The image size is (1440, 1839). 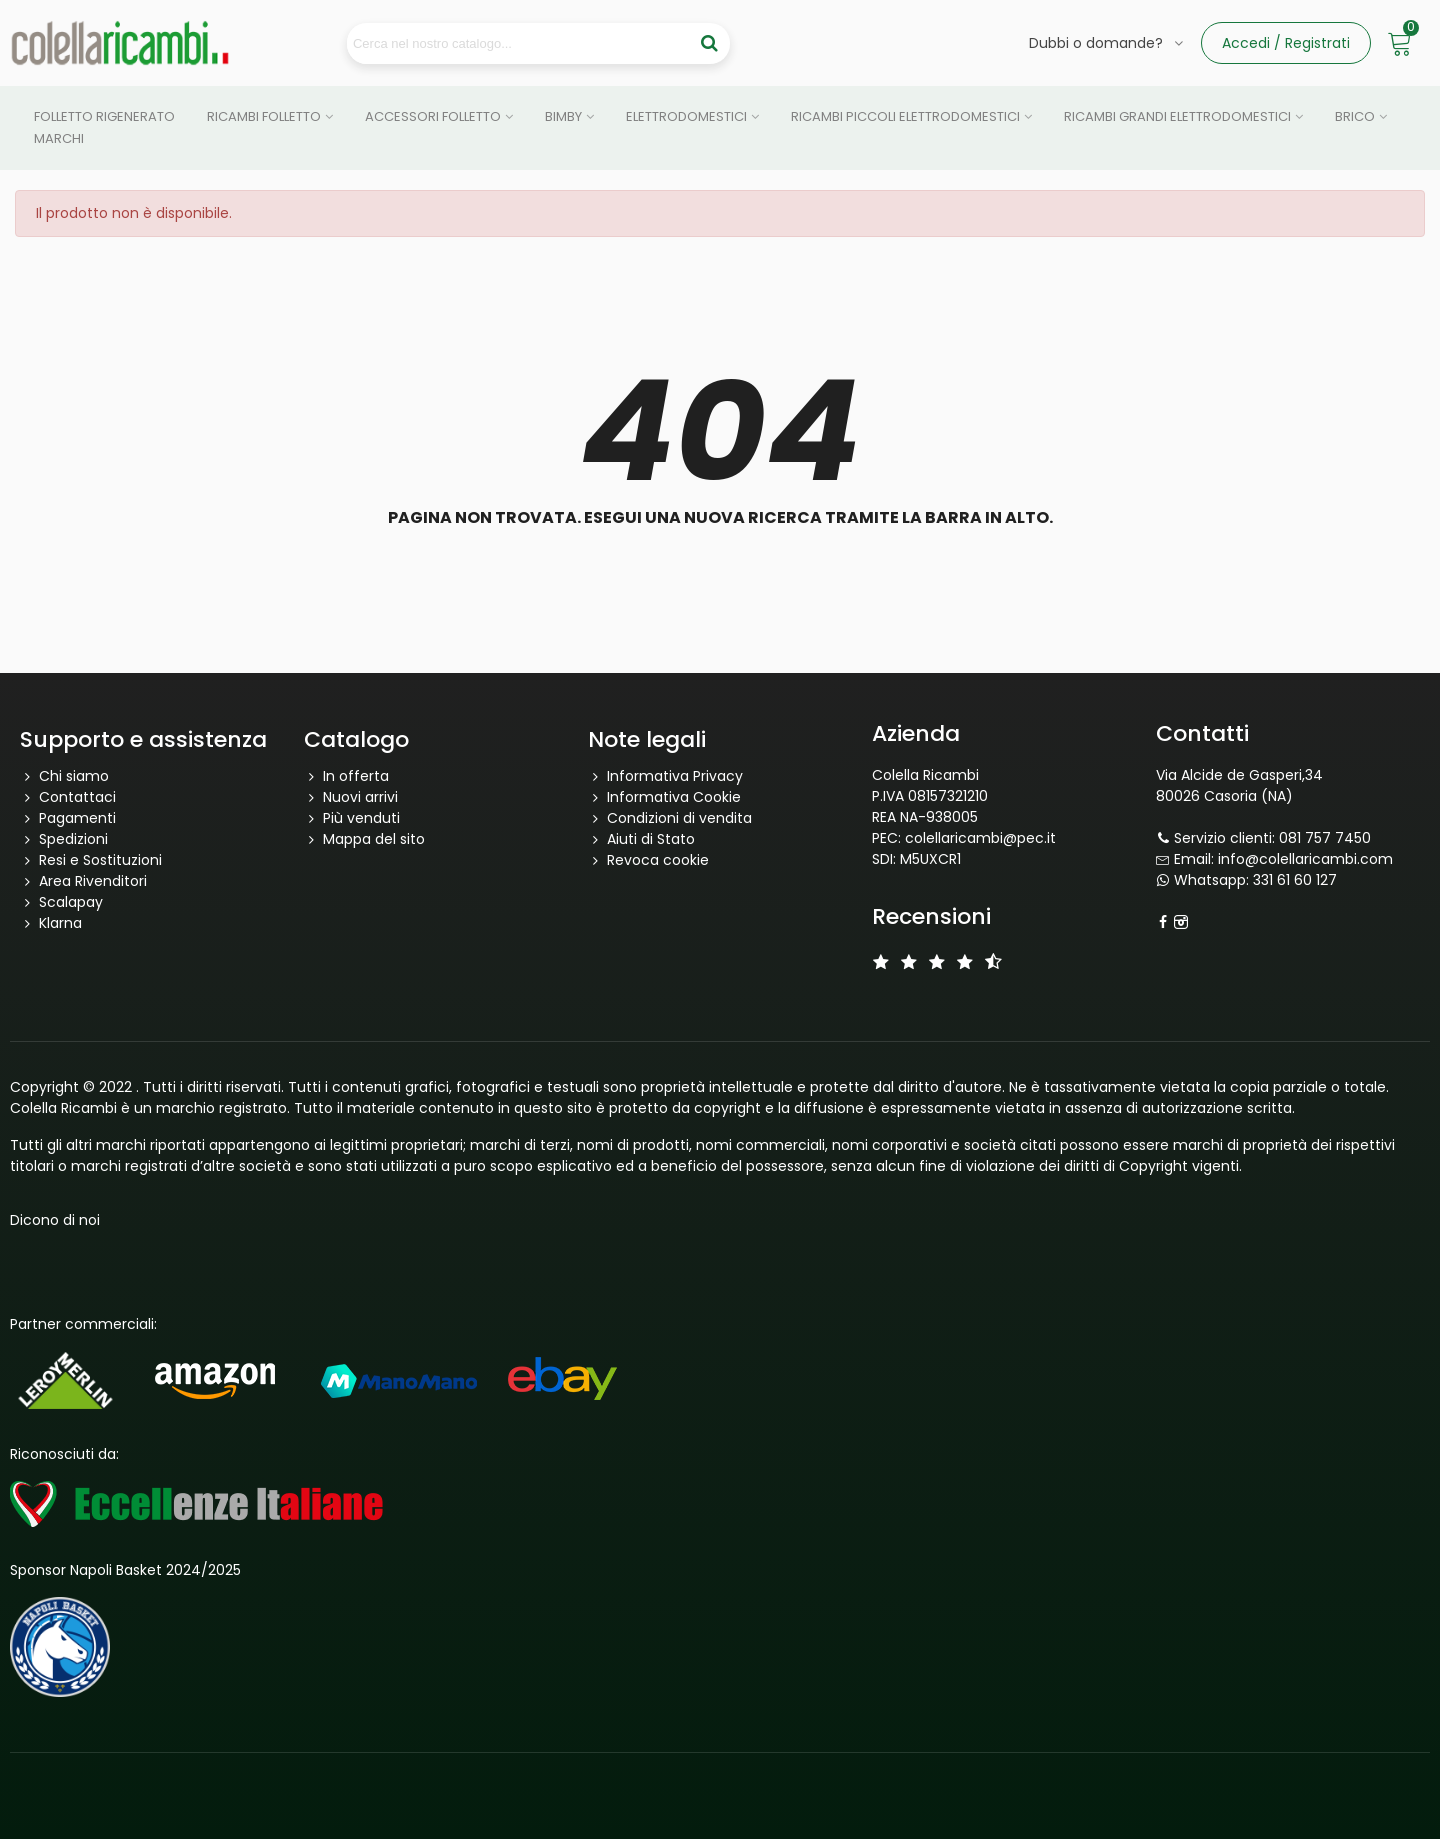 I want to click on Marchi, so click(x=59, y=138).